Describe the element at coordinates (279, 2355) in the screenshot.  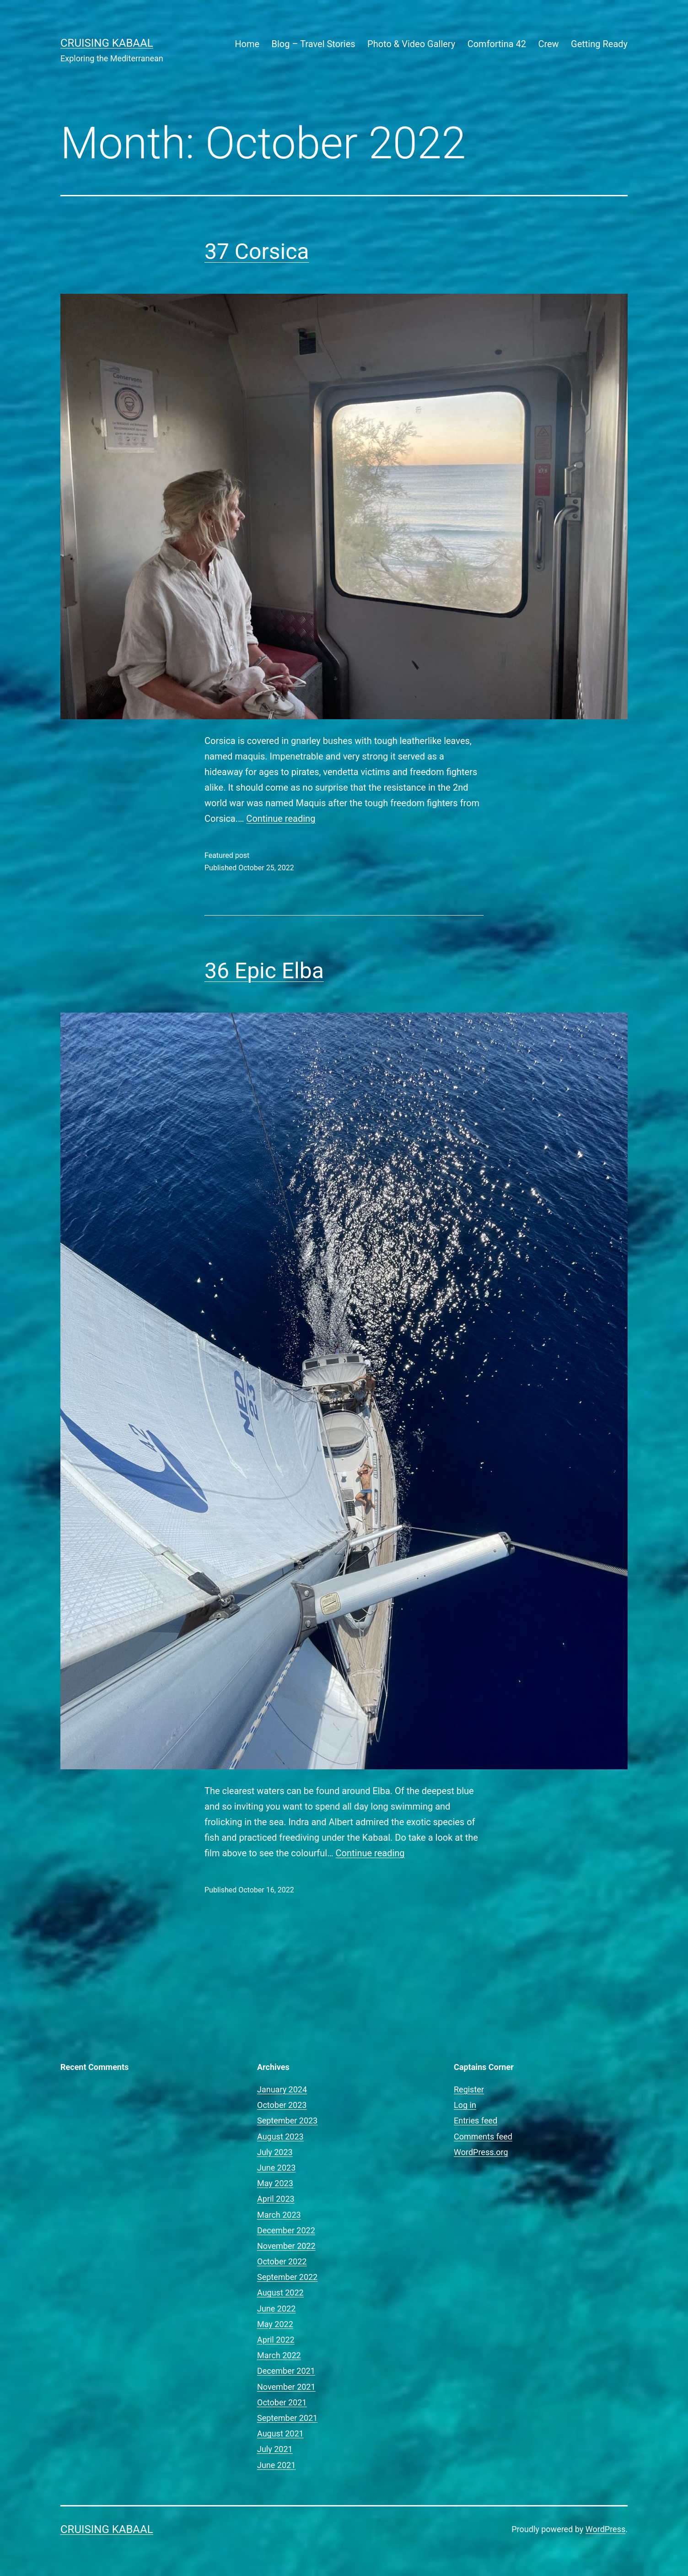
I see `March 2022` at that location.